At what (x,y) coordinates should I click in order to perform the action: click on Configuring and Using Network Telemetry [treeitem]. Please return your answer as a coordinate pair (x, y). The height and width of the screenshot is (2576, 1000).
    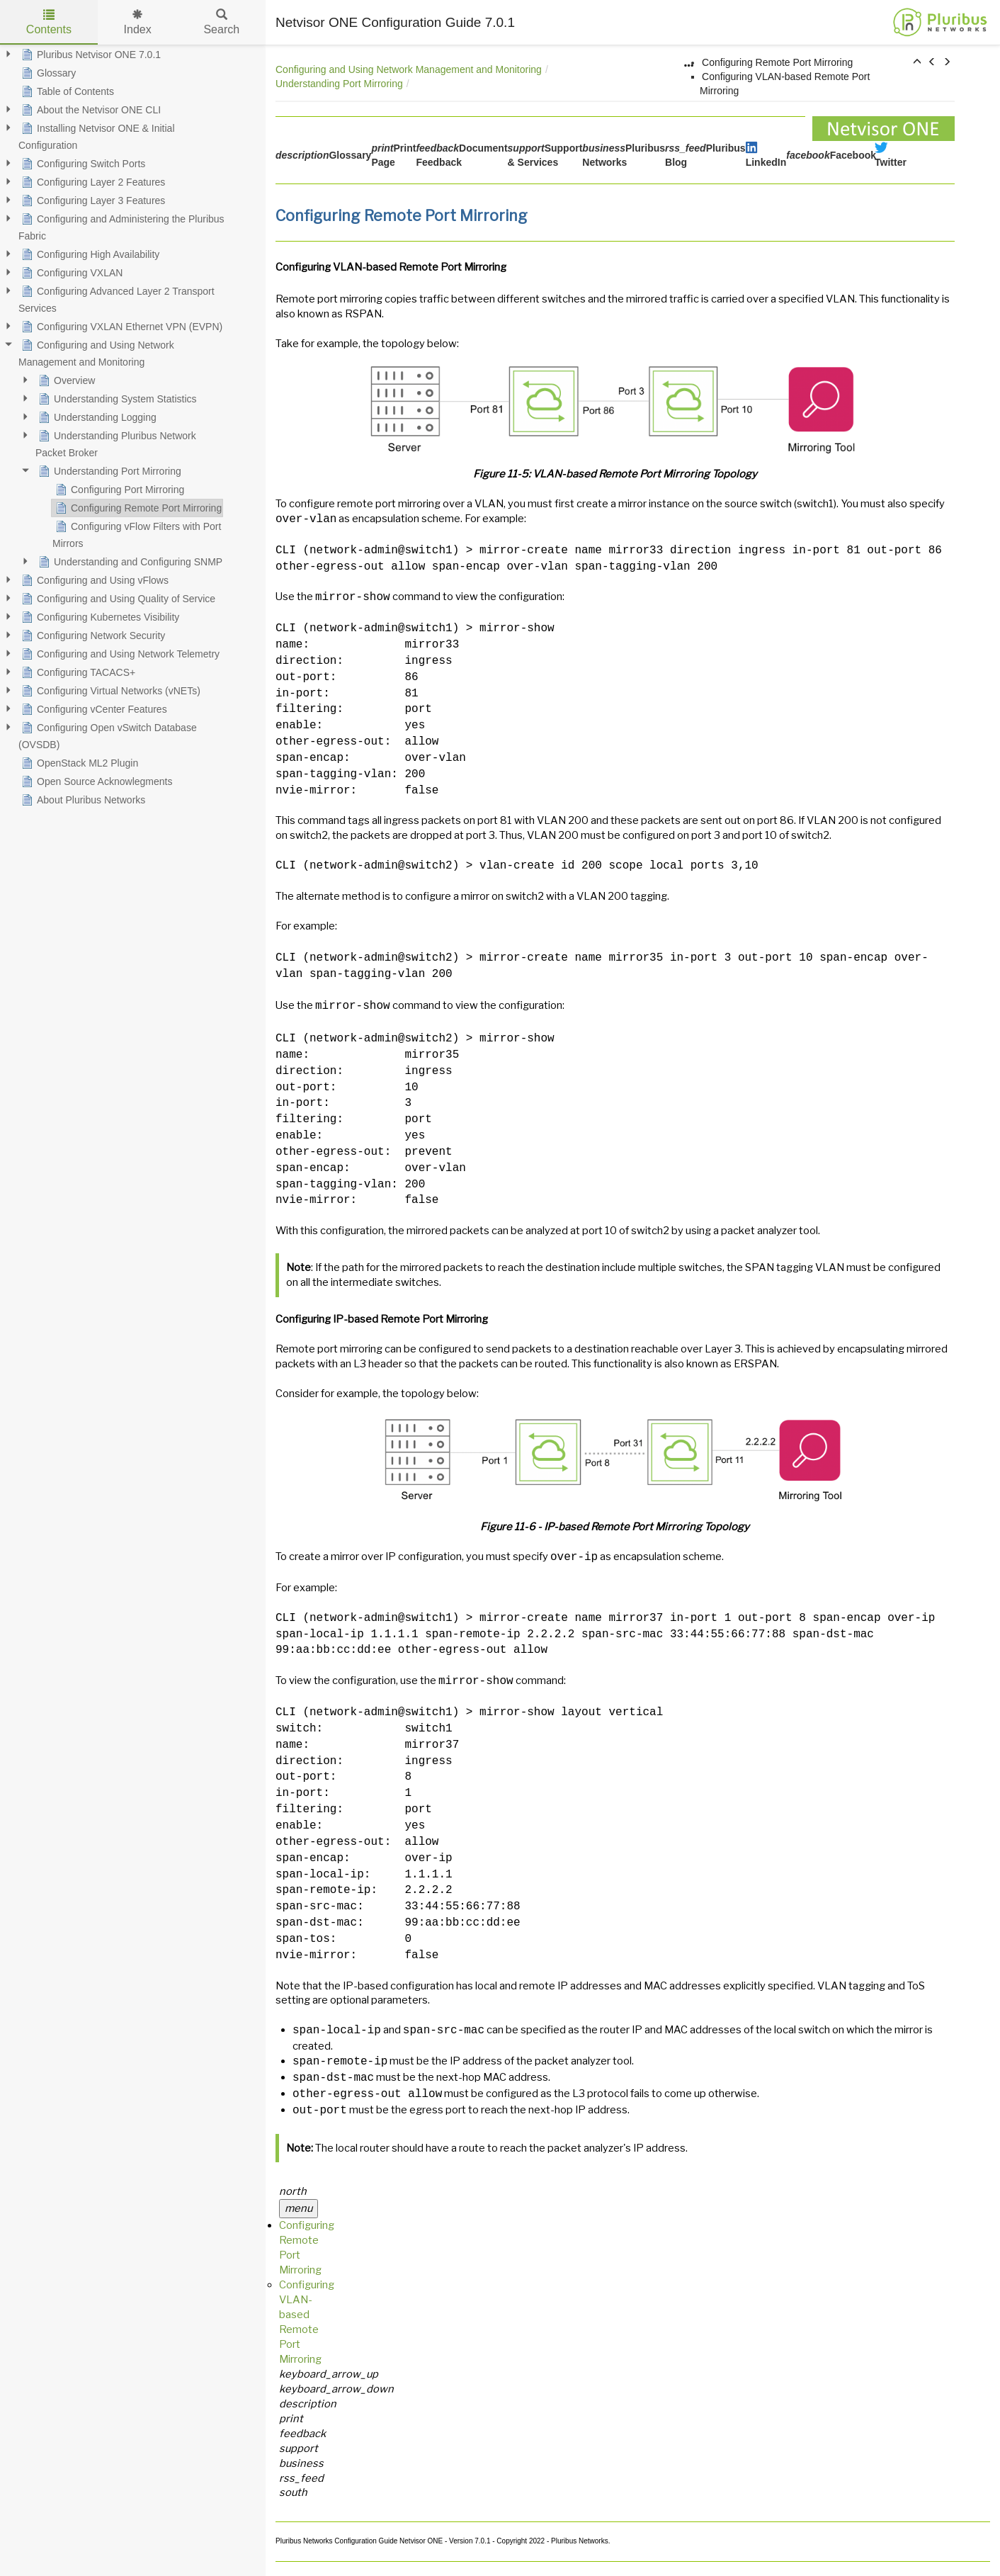
    Looking at the image, I should click on (119, 653).